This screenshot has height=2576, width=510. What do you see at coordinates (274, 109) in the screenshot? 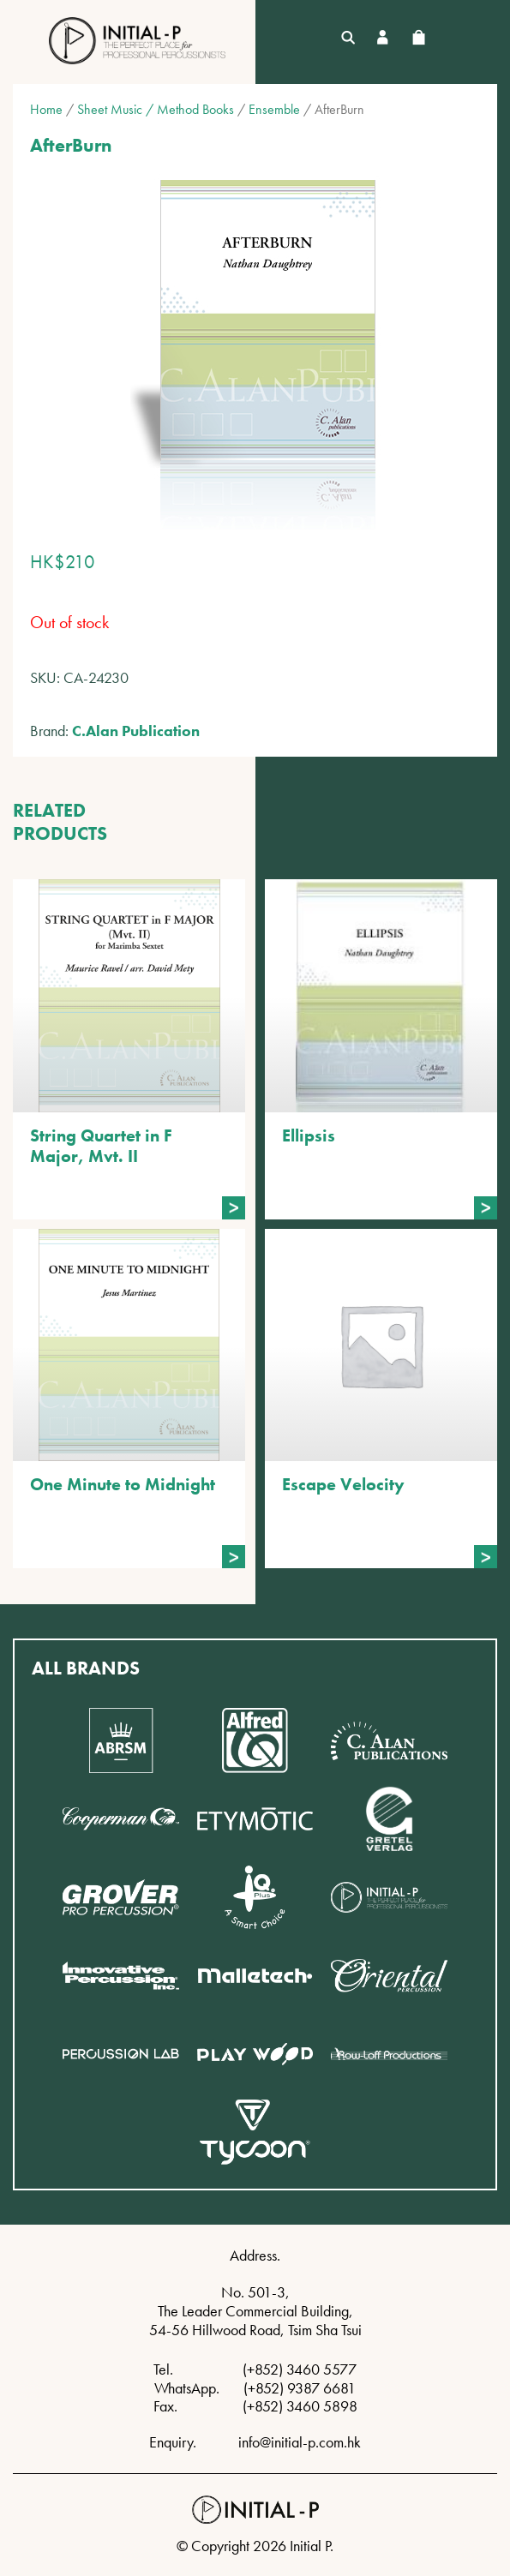
I see `Ensemble` at bounding box center [274, 109].